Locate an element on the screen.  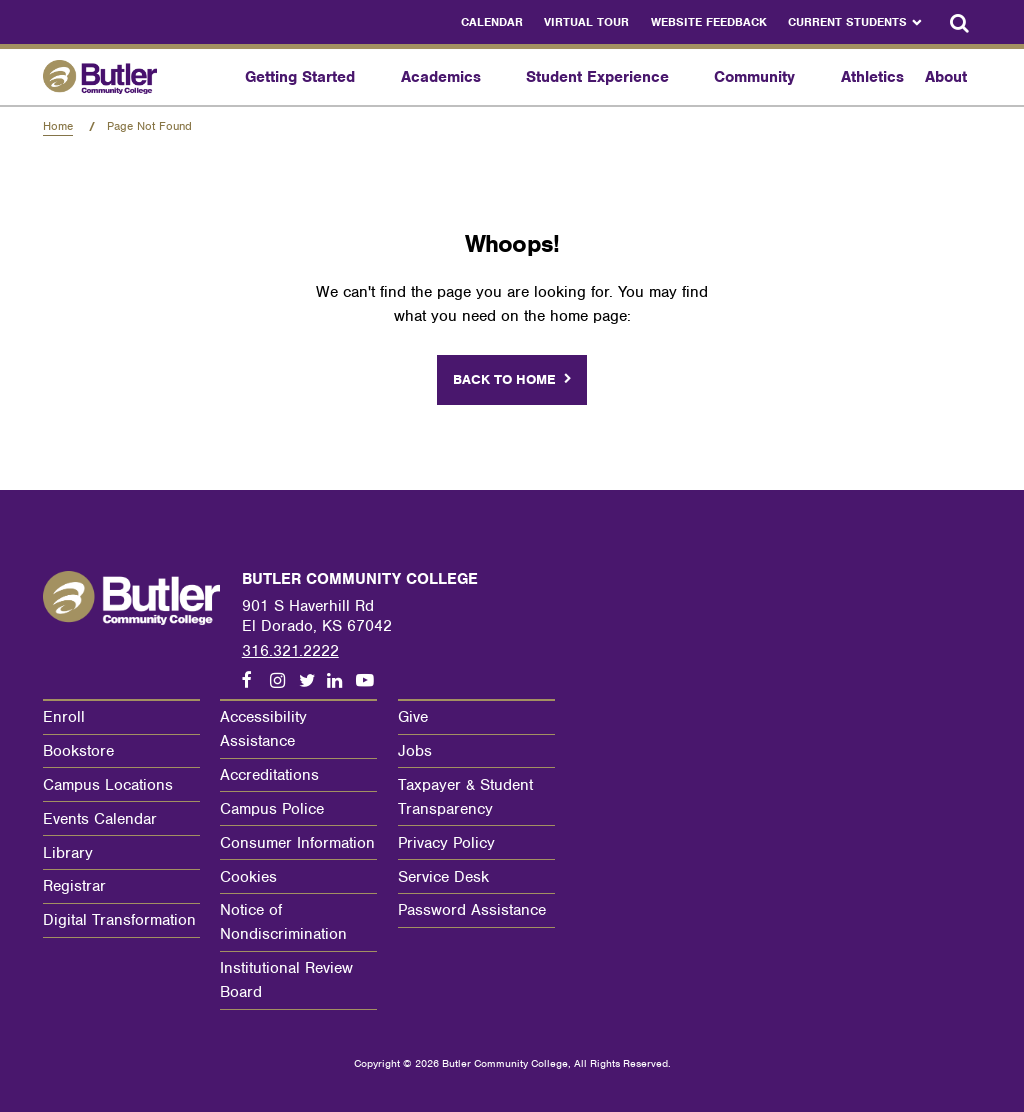
Privacy Policy is located at coordinates (446, 843).